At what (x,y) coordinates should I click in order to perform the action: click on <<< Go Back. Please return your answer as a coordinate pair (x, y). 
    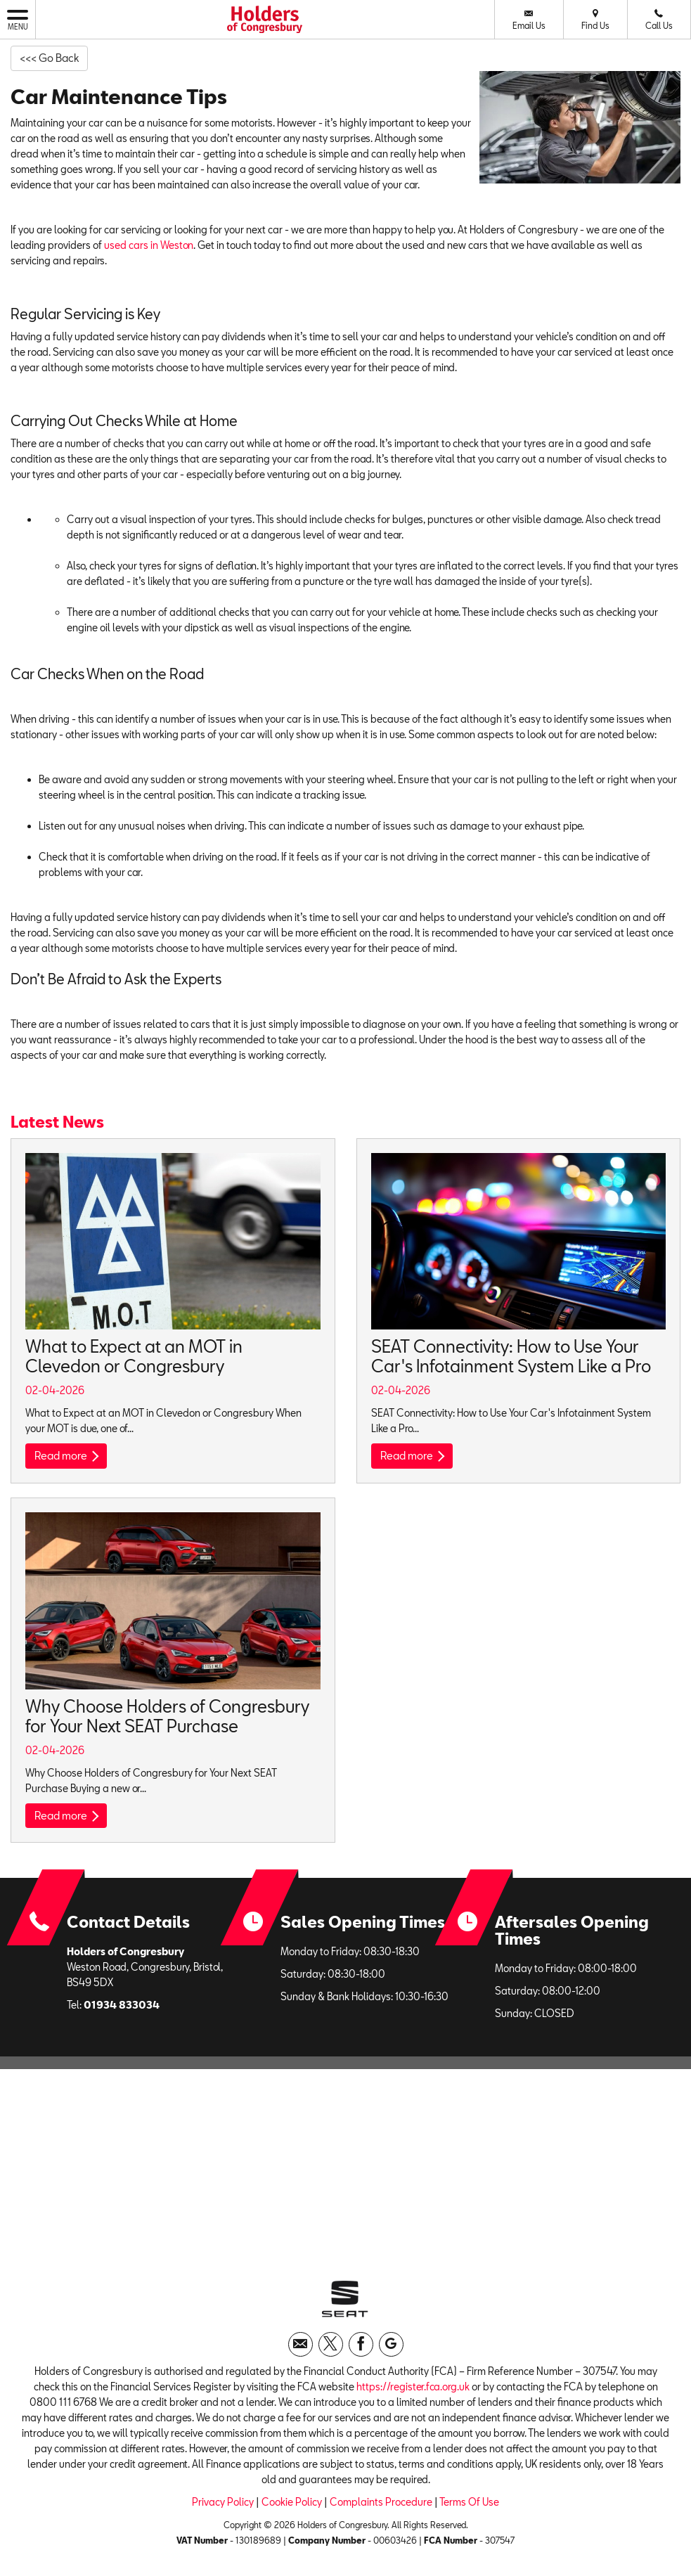
    Looking at the image, I should click on (53, 58).